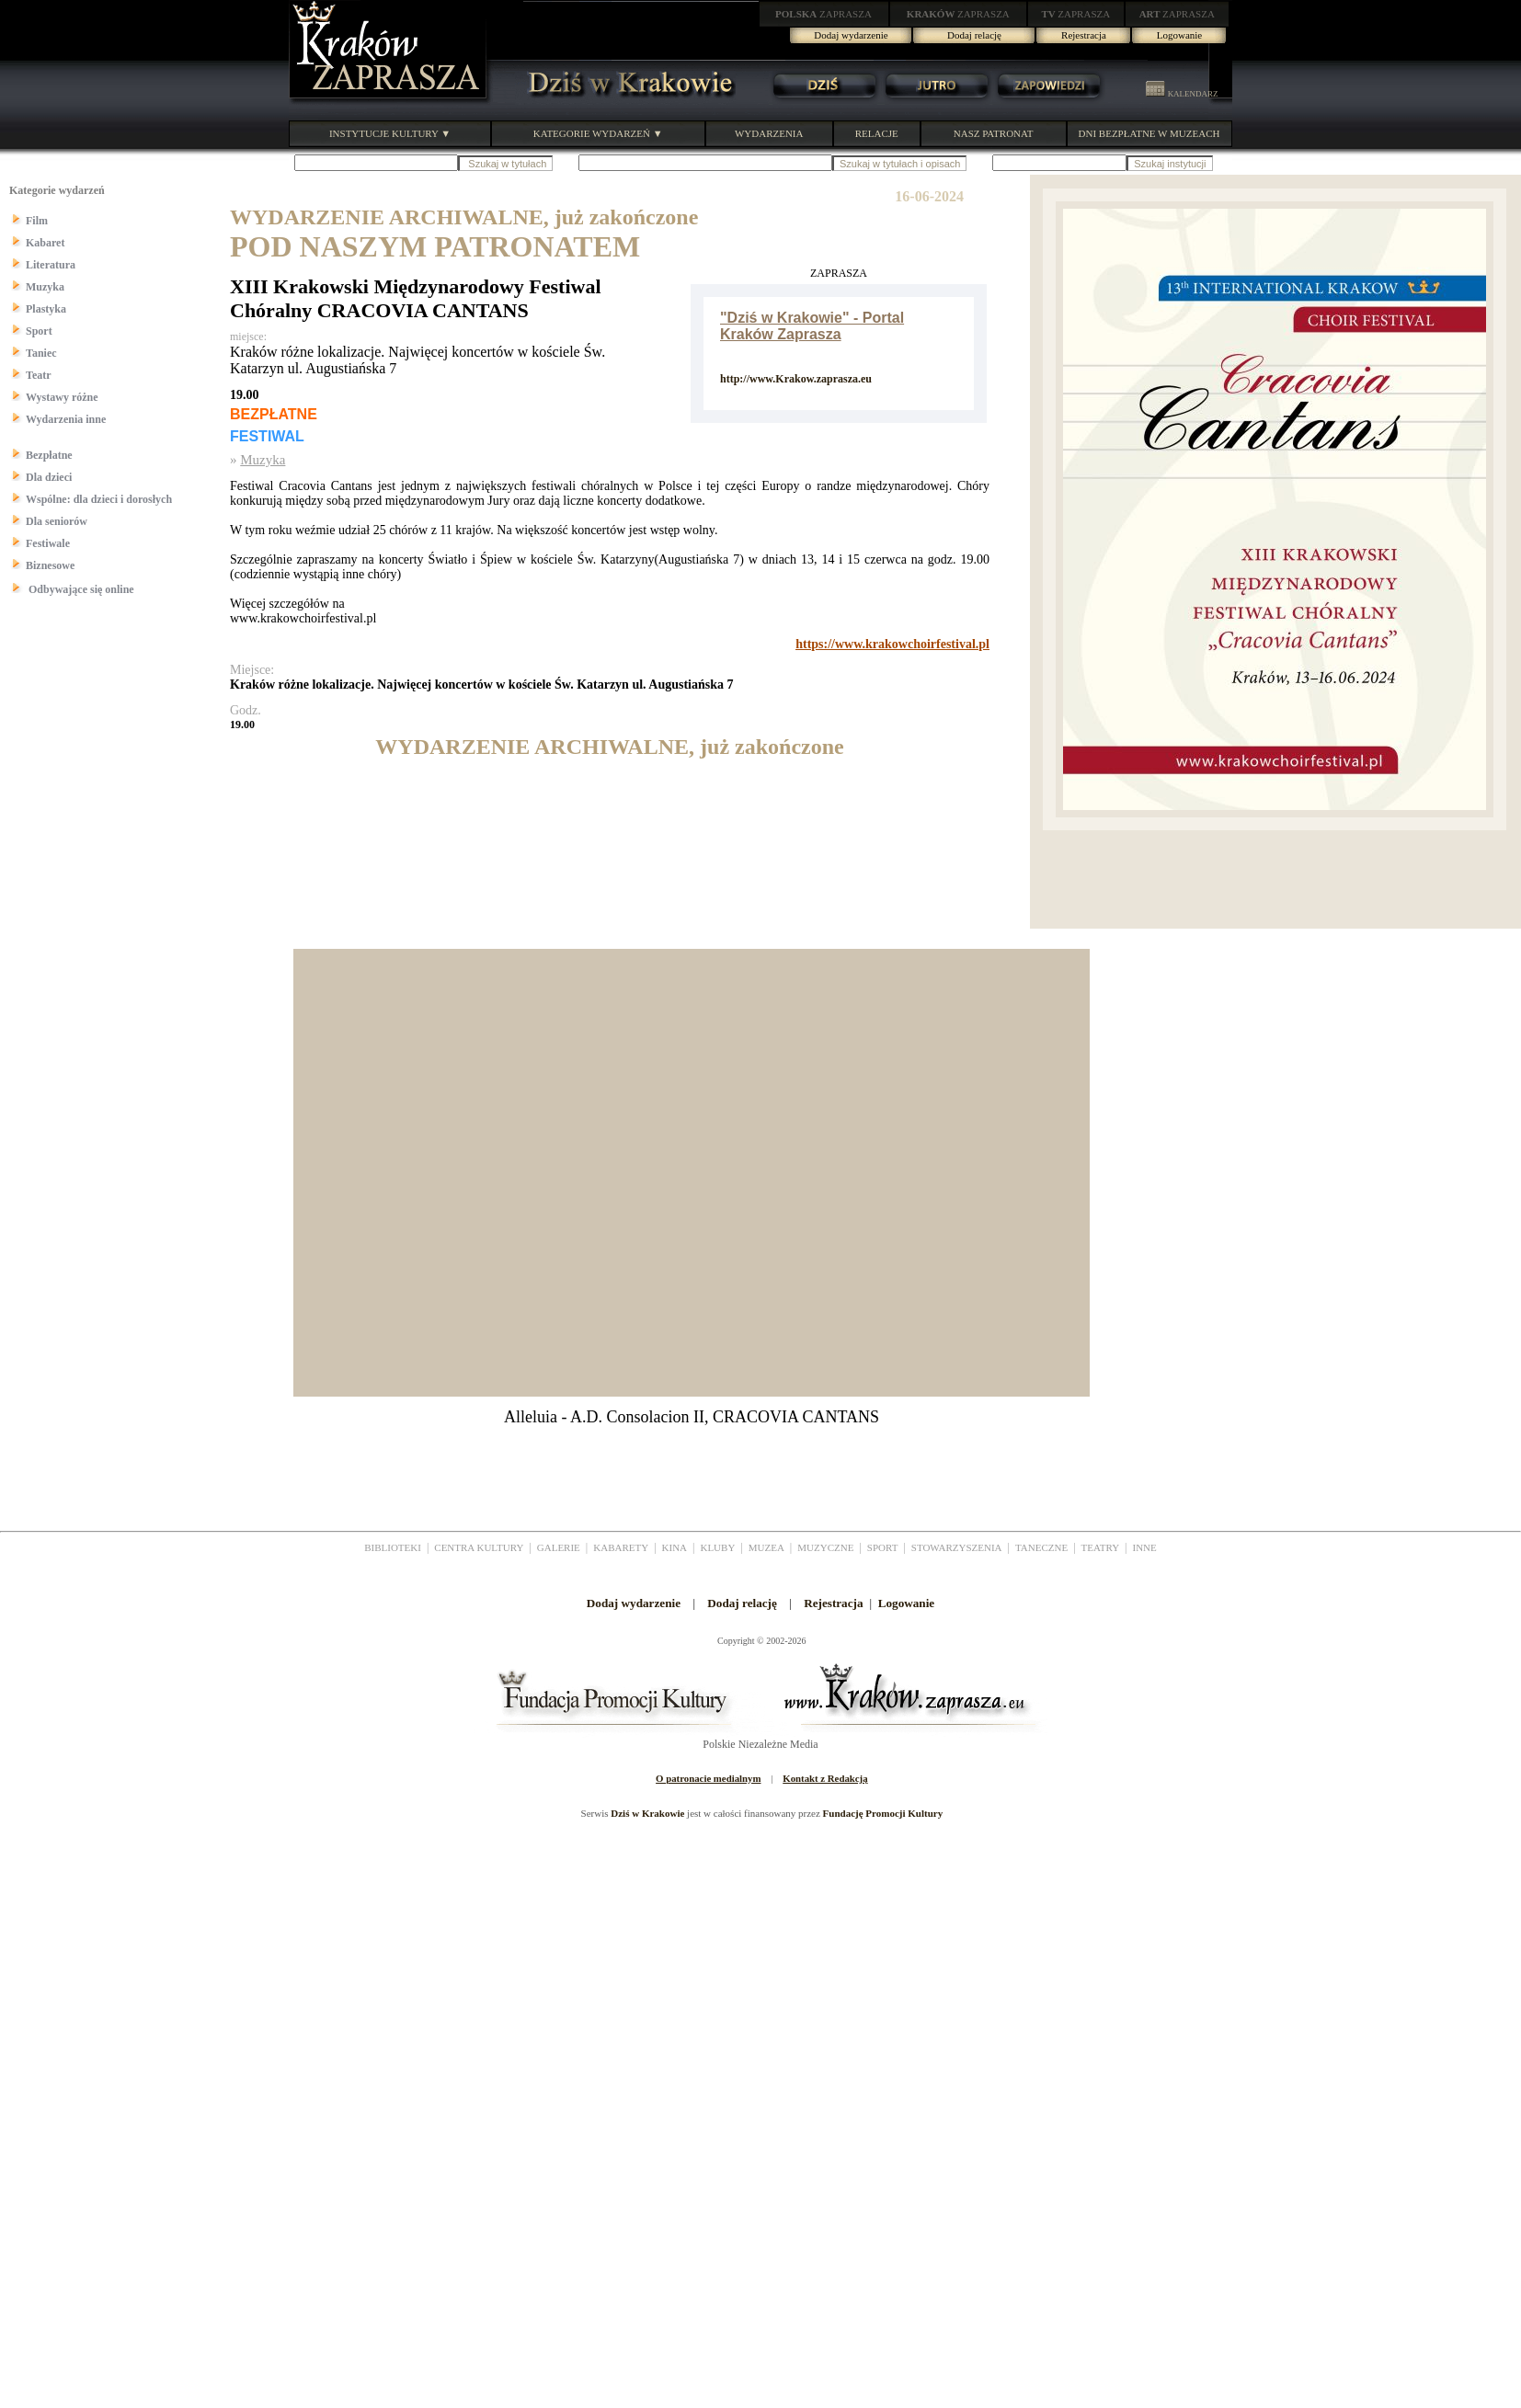  Describe the element at coordinates (41, 353) in the screenshot. I see `Taniec` at that location.